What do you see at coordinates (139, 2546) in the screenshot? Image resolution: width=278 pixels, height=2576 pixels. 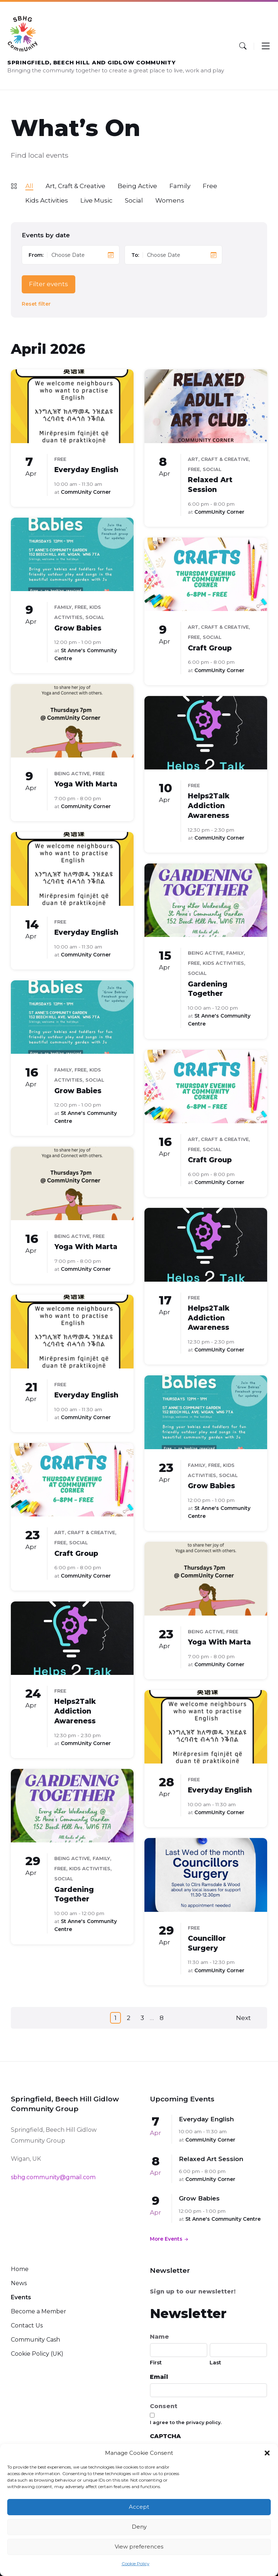 I see `View preferences` at bounding box center [139, 2546].